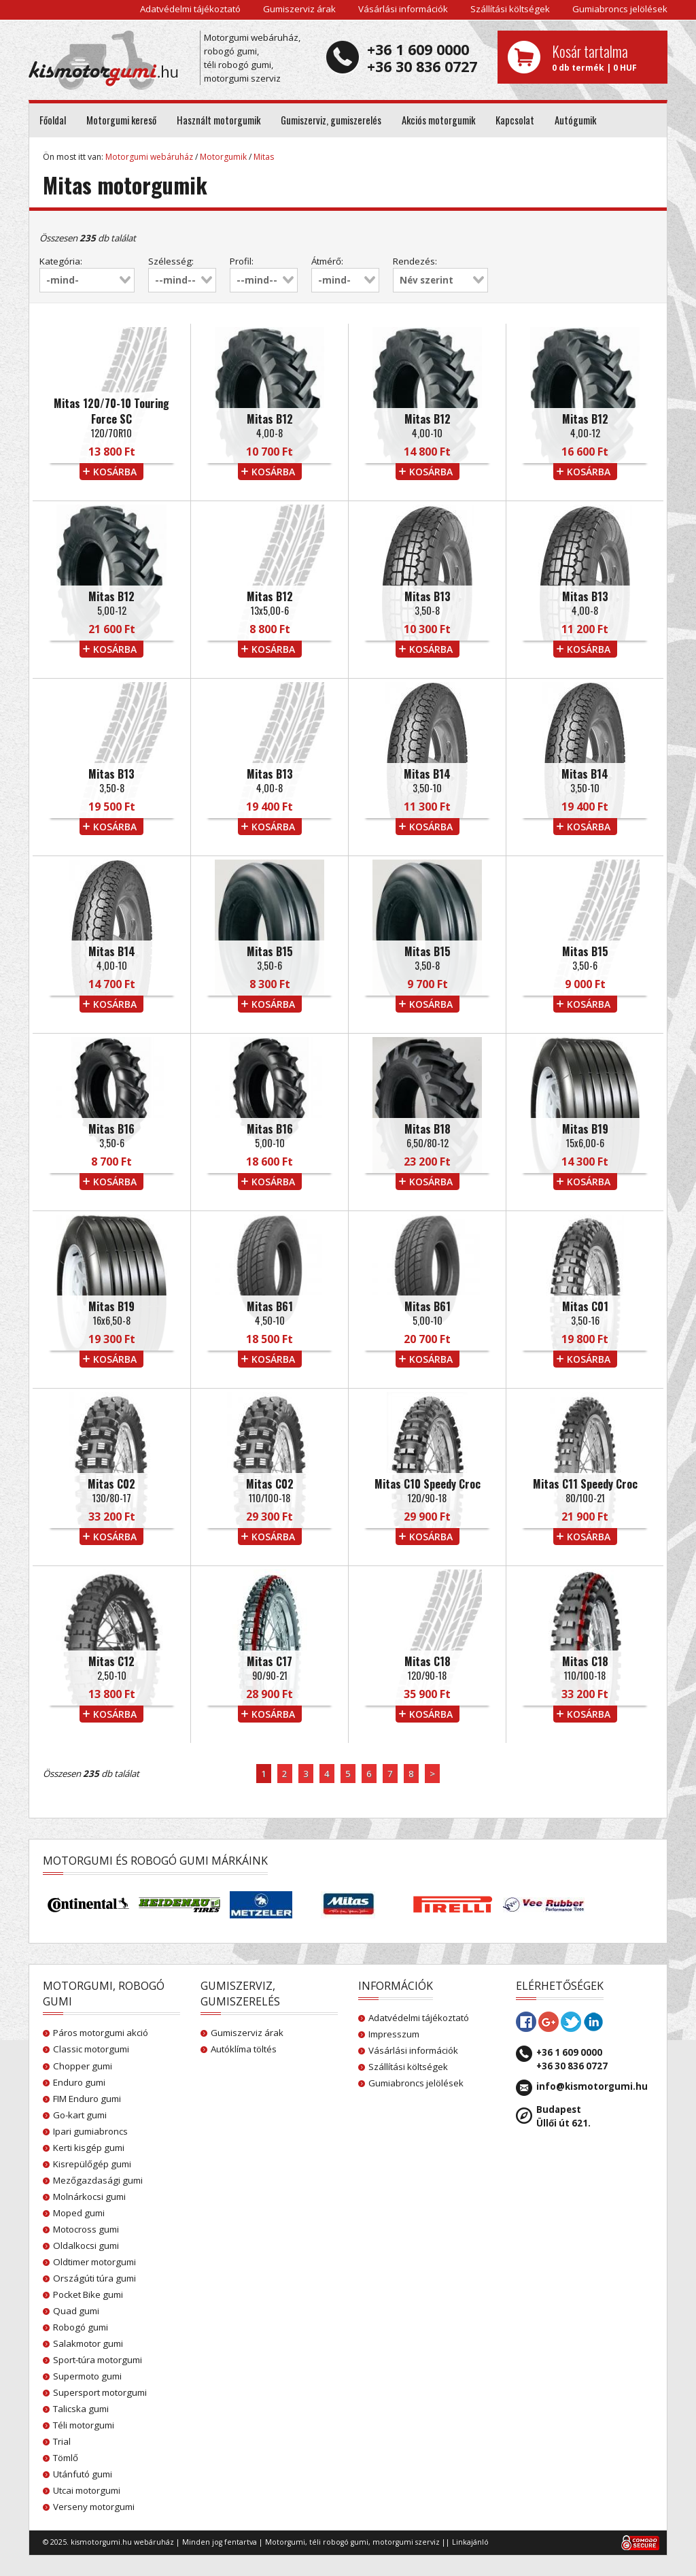 The width and height of the screenshot is (696, 2576). What do you see at coordinates (82, 2066) in the screenshot?
I see `Chopper gumi` at bounding box center [82, 2066].